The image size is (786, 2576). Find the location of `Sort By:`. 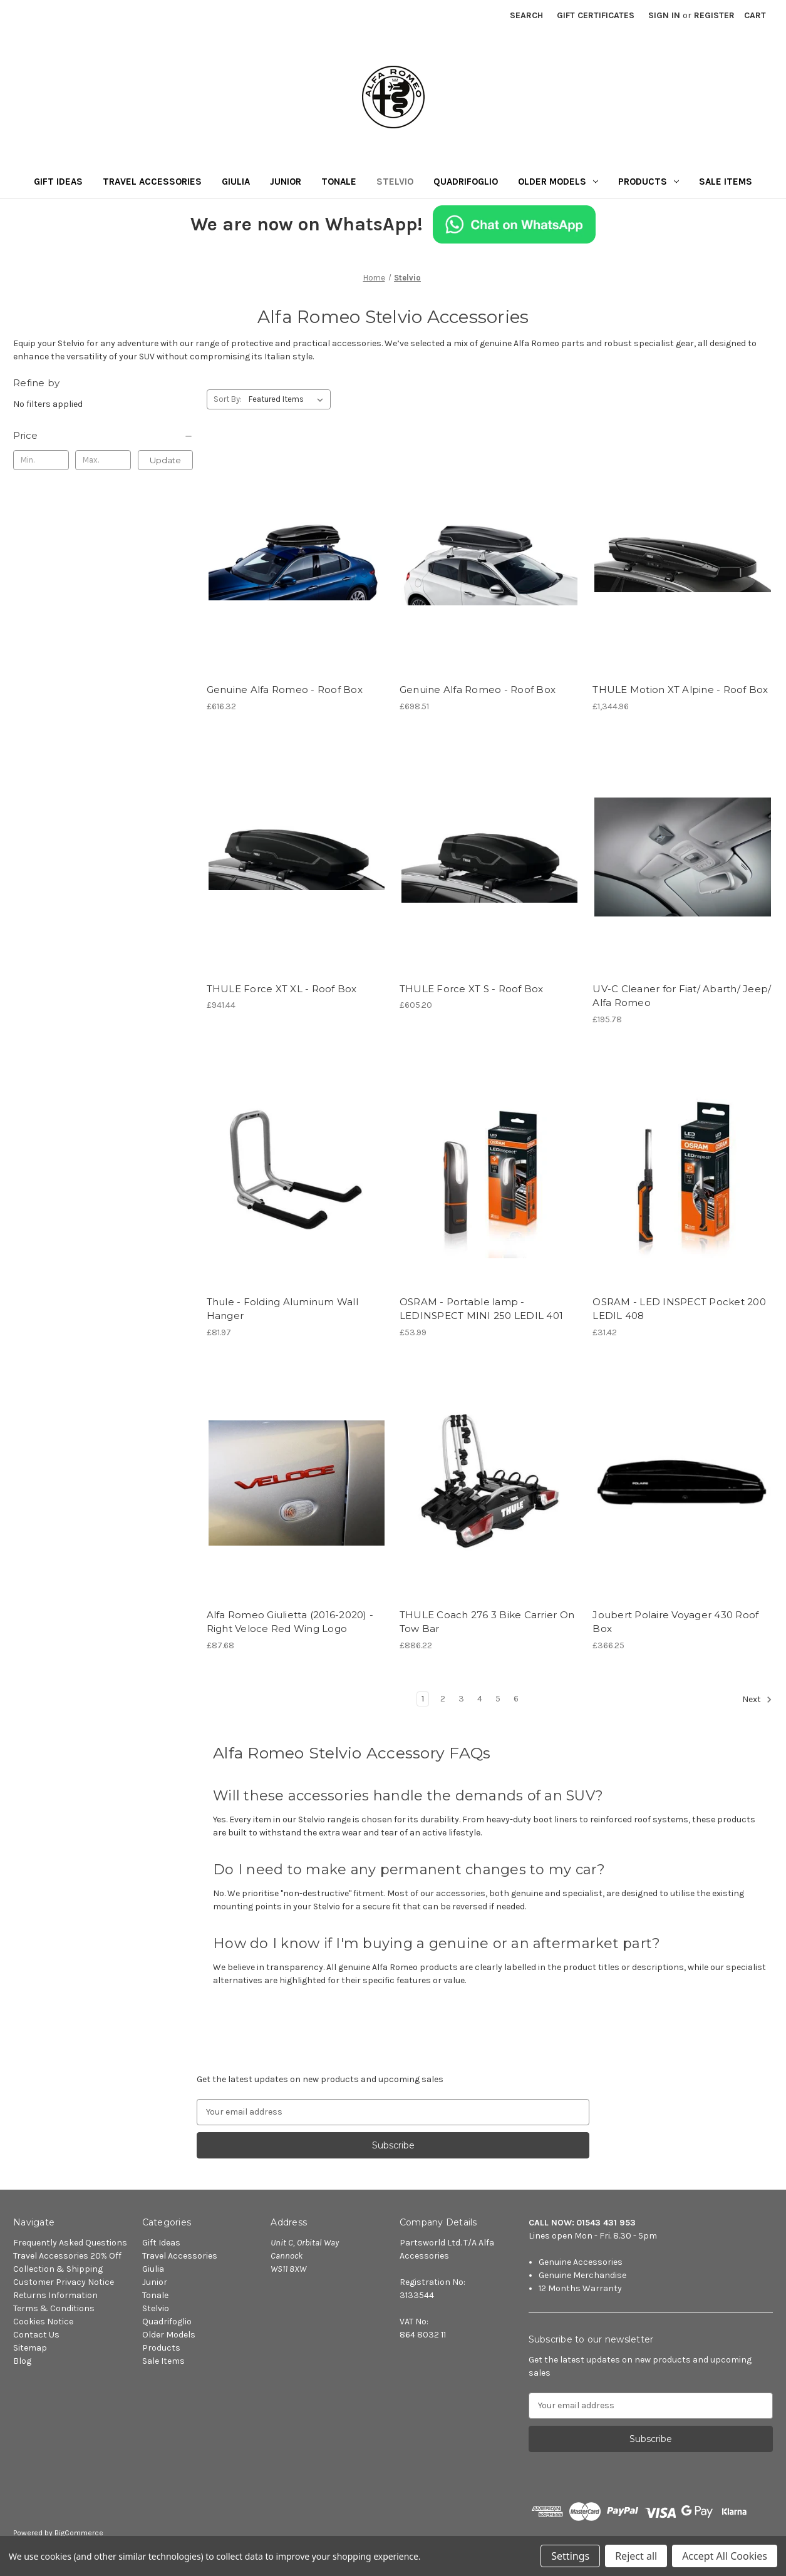

Sort By: is located at coordinates (228, 399).